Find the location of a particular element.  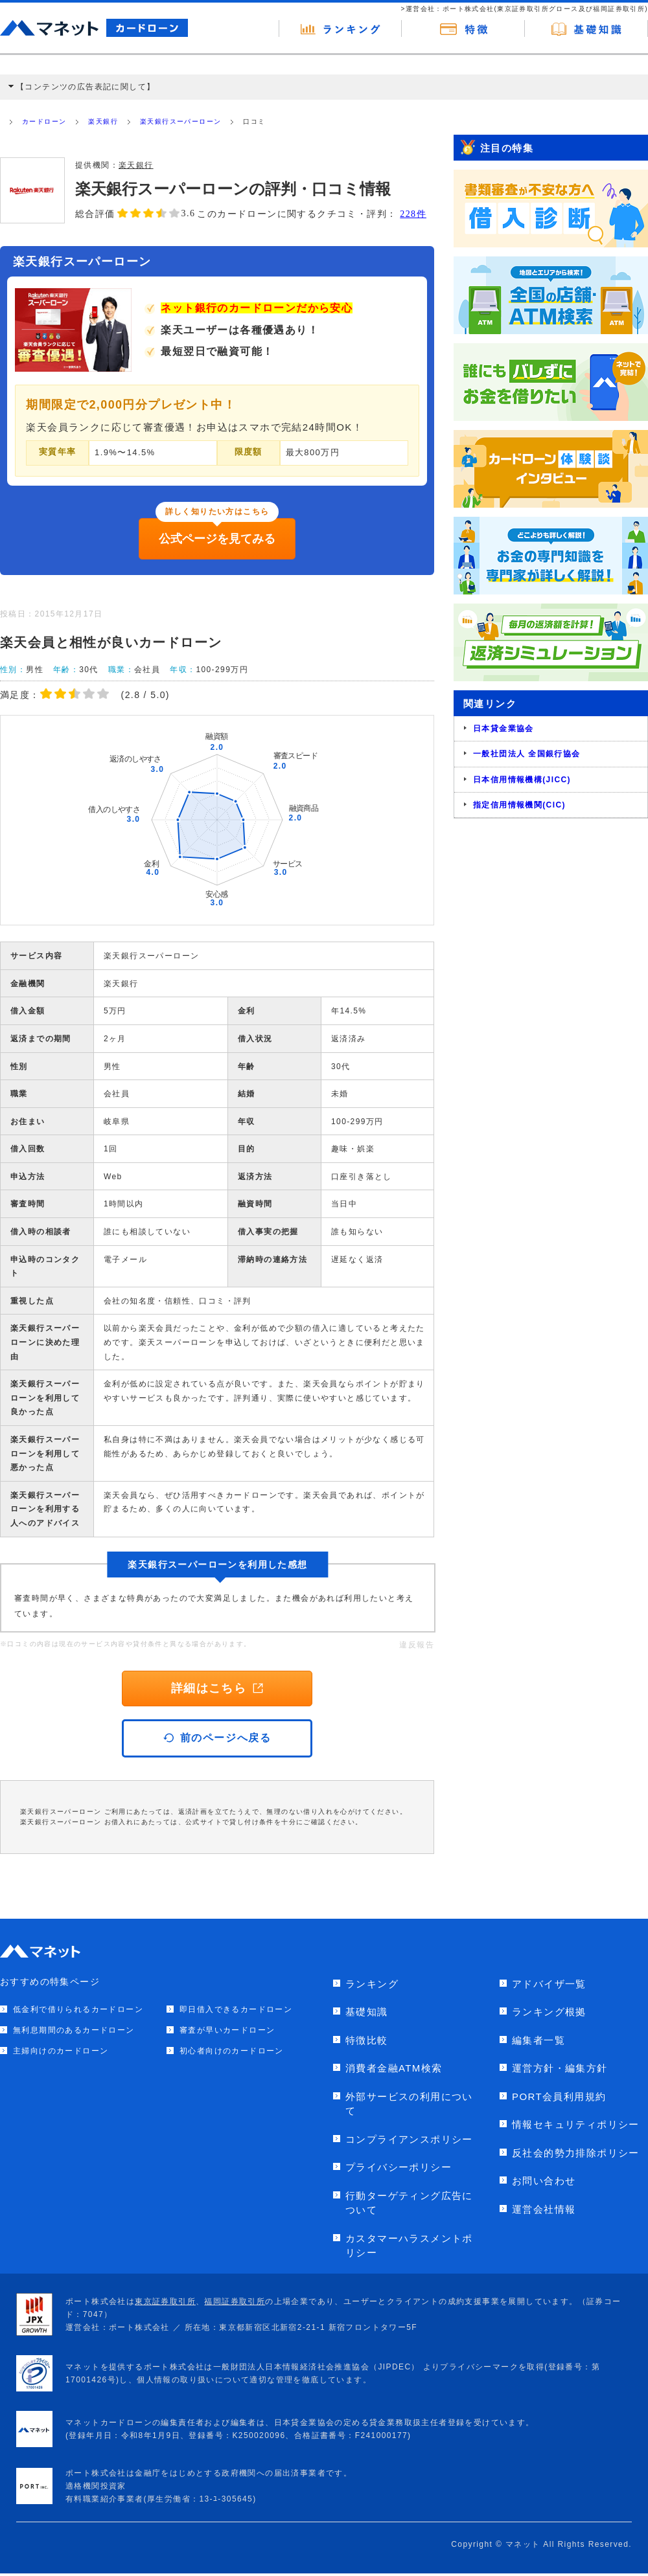

アドバイザ一覧 is located at coordinates (549, 1983).